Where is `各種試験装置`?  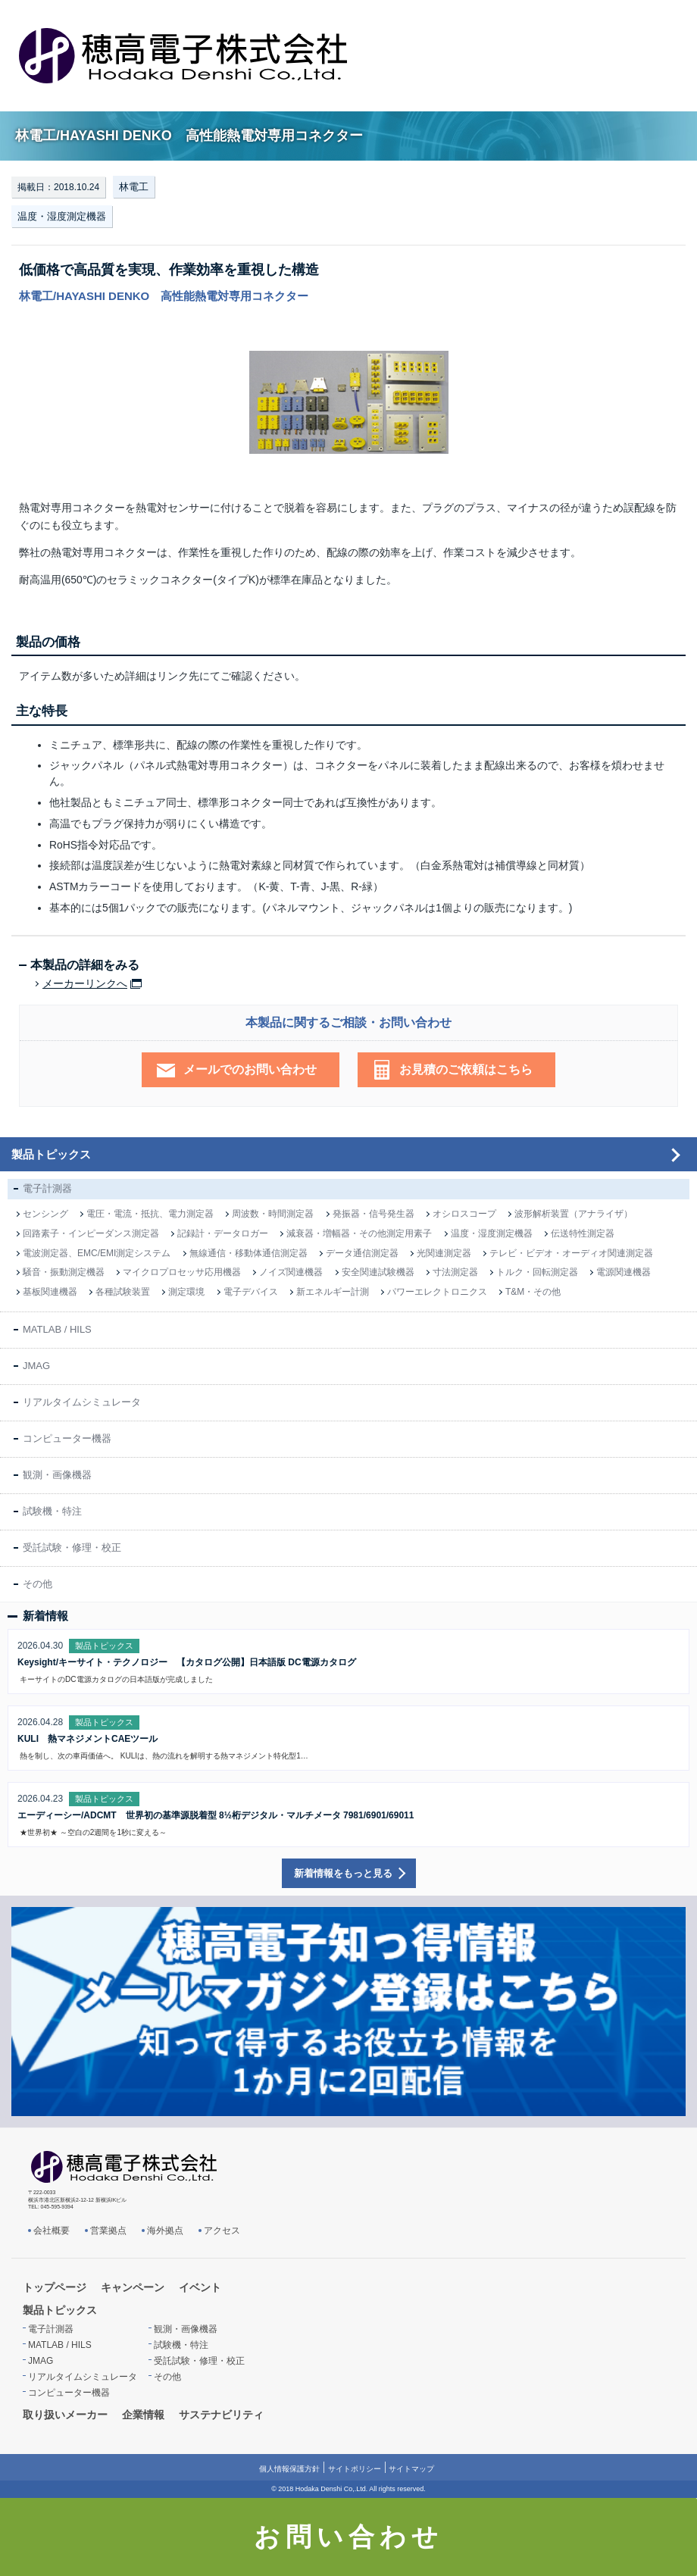 各種試験装置 is located at coordinates (122, 1291).